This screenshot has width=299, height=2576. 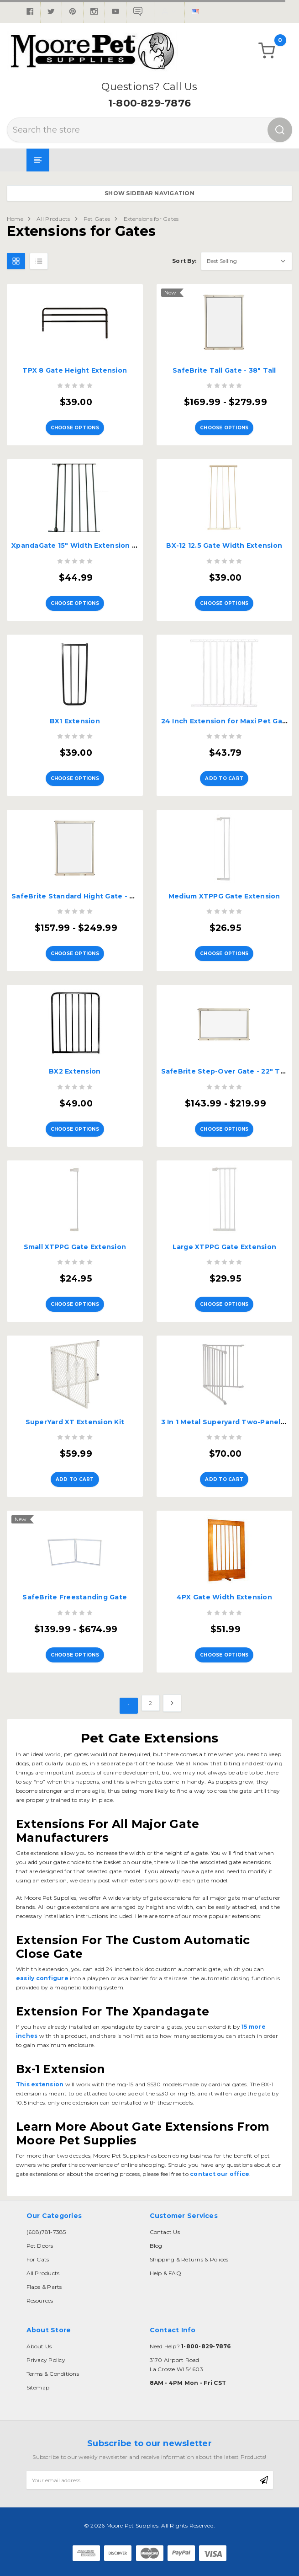 What do you see at coordinates (224, 896) in the screenshot?
I see `Medium XTPPG Gate Extension` at bounding box center [224, 896].